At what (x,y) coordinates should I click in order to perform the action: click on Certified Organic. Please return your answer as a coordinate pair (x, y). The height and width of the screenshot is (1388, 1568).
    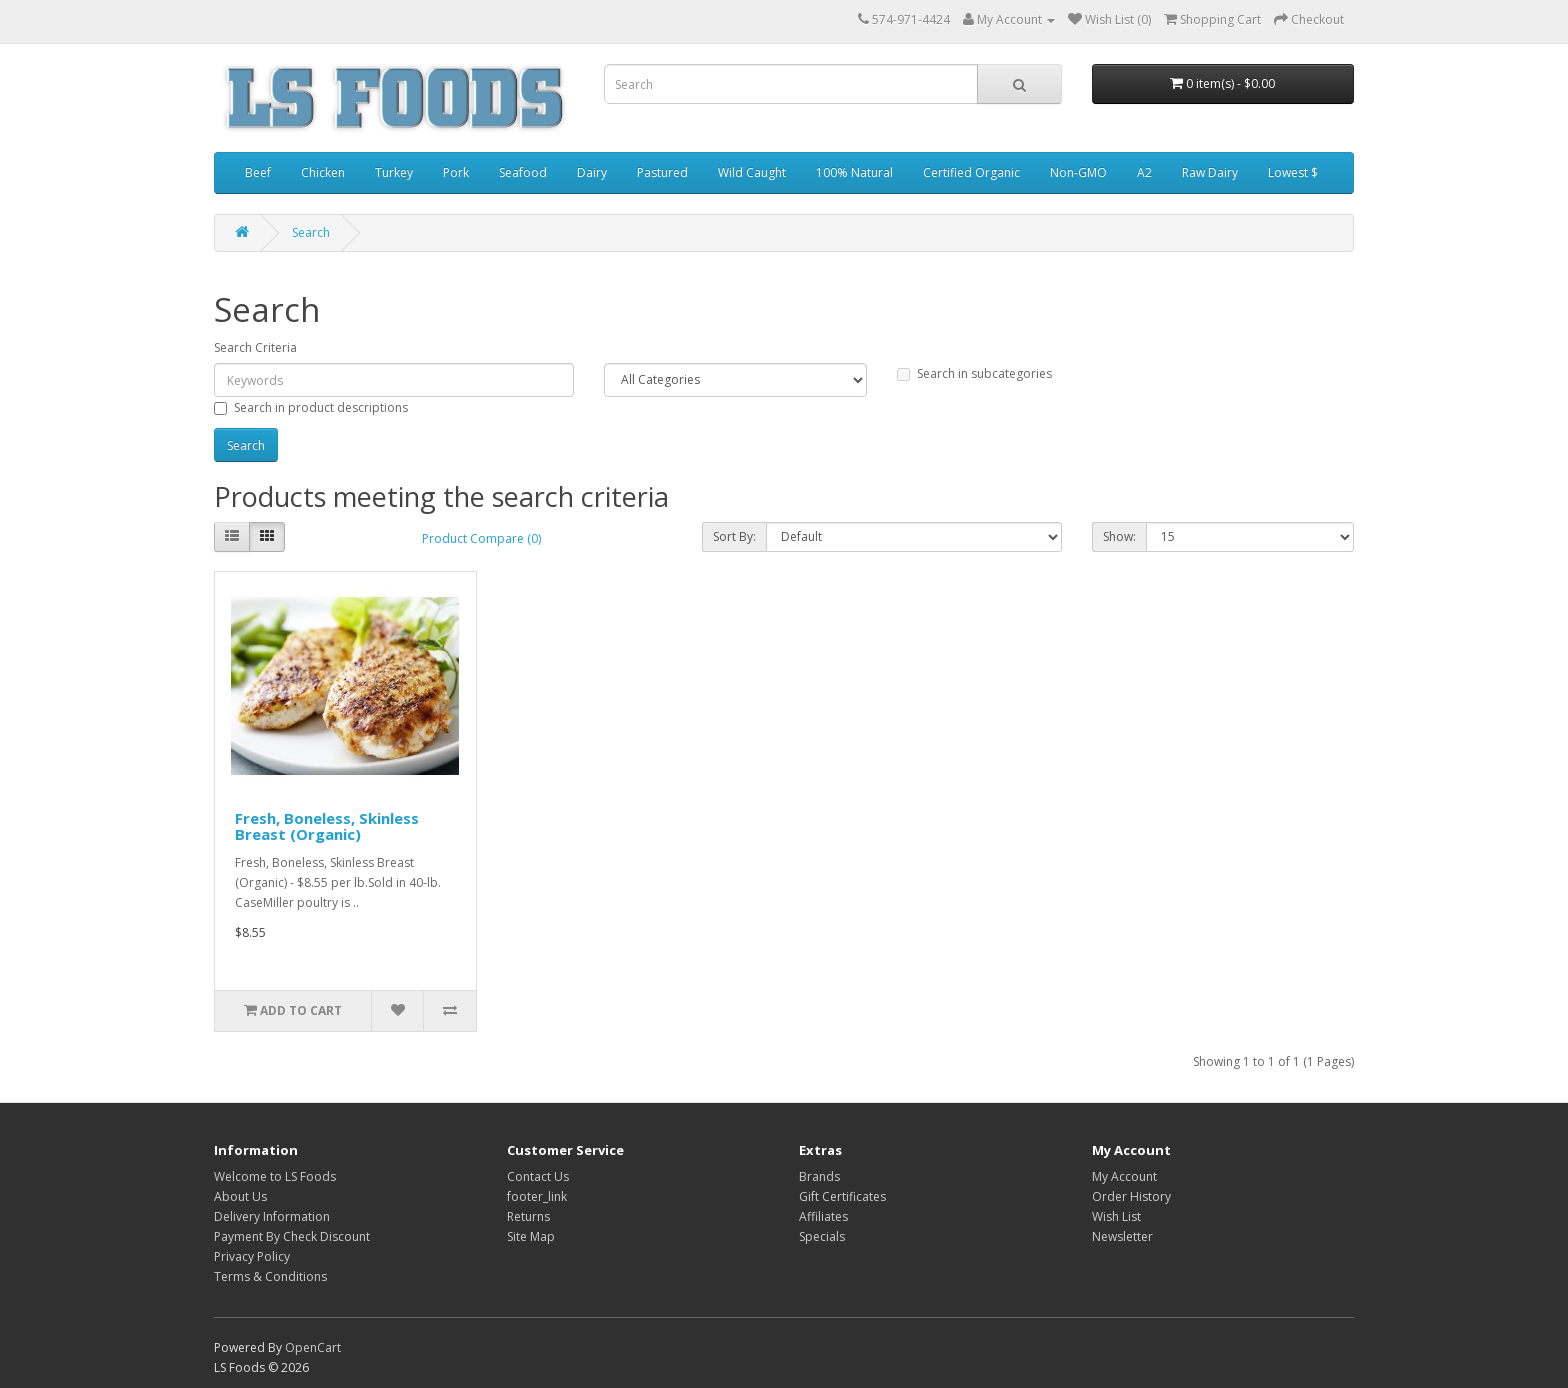
    Looking at the image, I should click on (971, 172).